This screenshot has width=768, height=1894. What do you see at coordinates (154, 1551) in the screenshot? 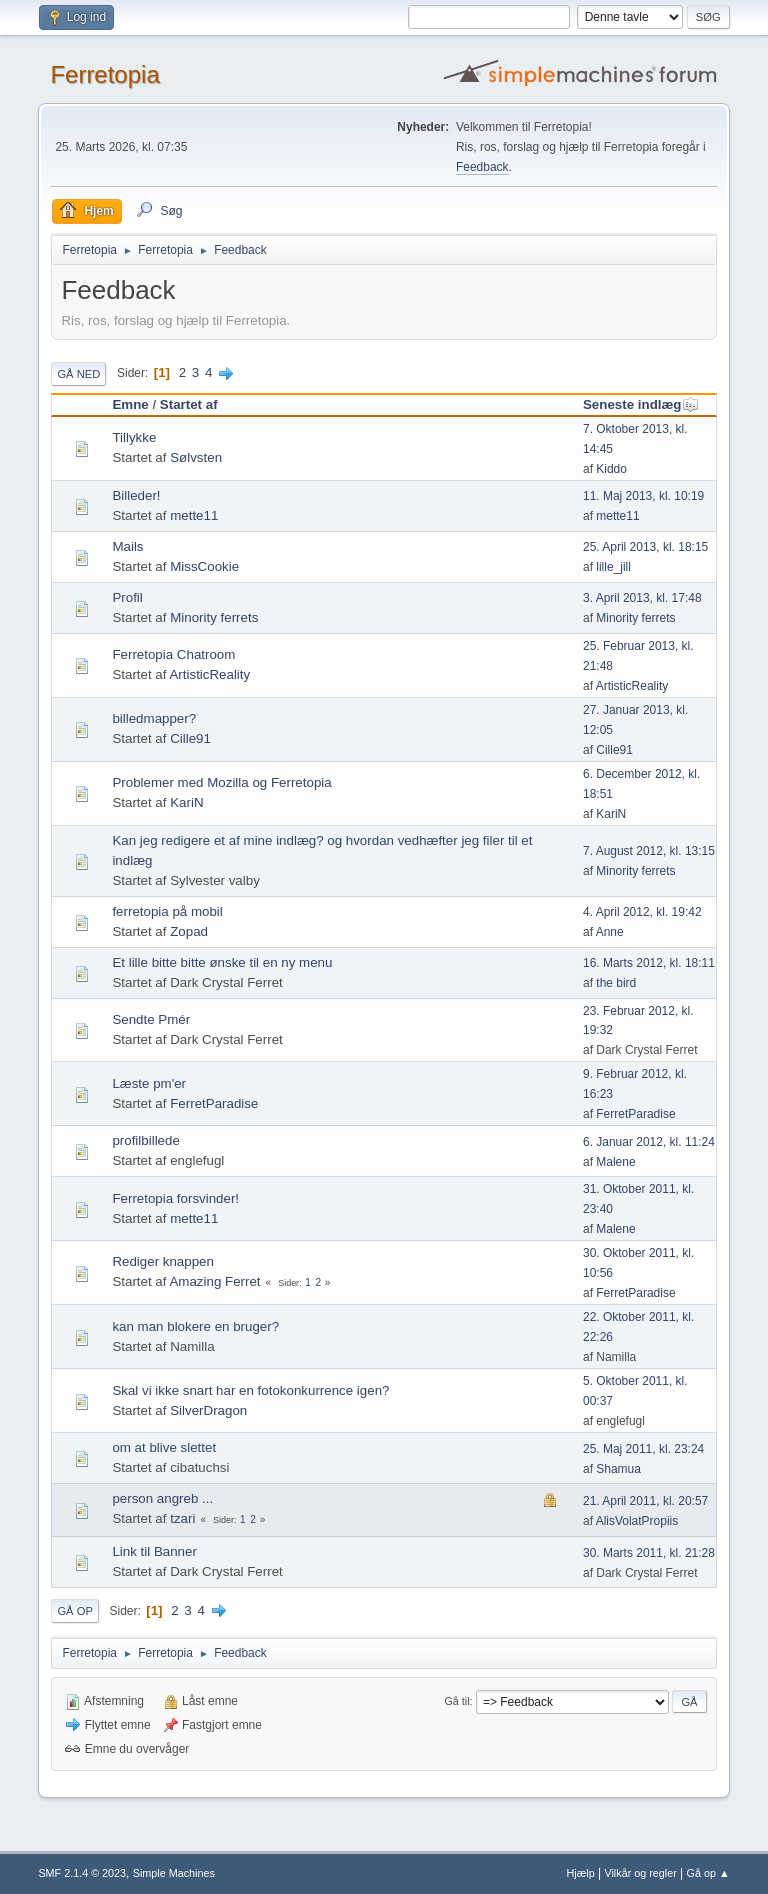
I see `Link til Banner` at bounding box center [154, 1551].